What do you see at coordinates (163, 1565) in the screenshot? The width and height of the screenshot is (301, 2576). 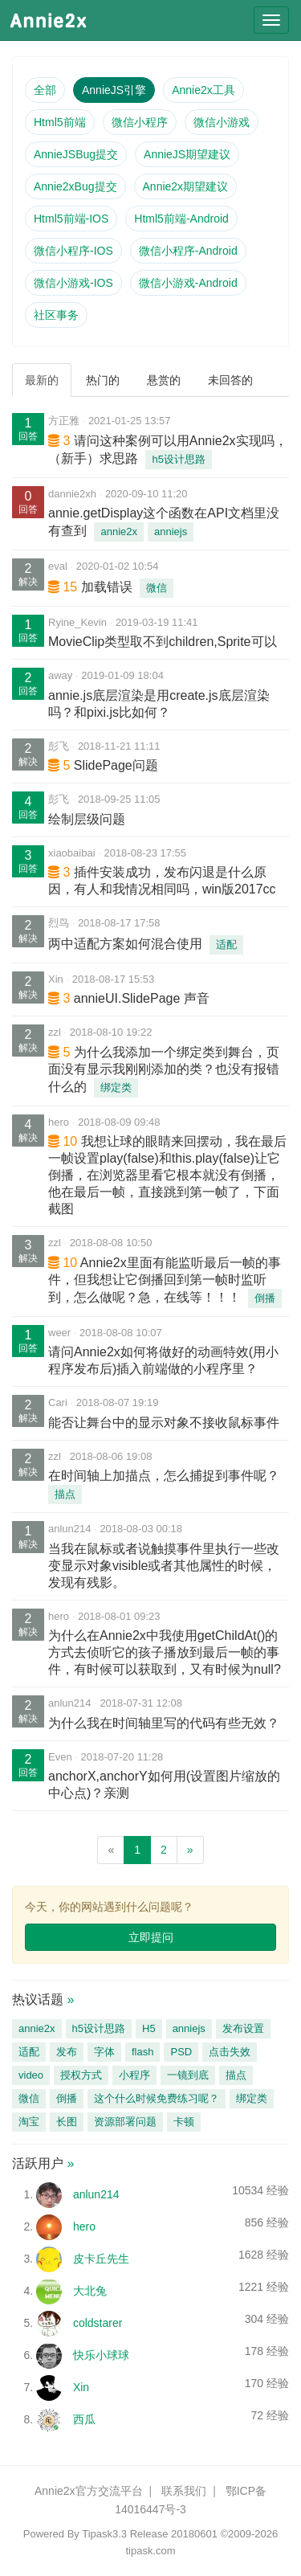 I see `当我在鼠标或者说触摸事件里执行一些改变显示对象visible或者其他属性的时候，发现有残影。` at bounding box center [163, 1565].